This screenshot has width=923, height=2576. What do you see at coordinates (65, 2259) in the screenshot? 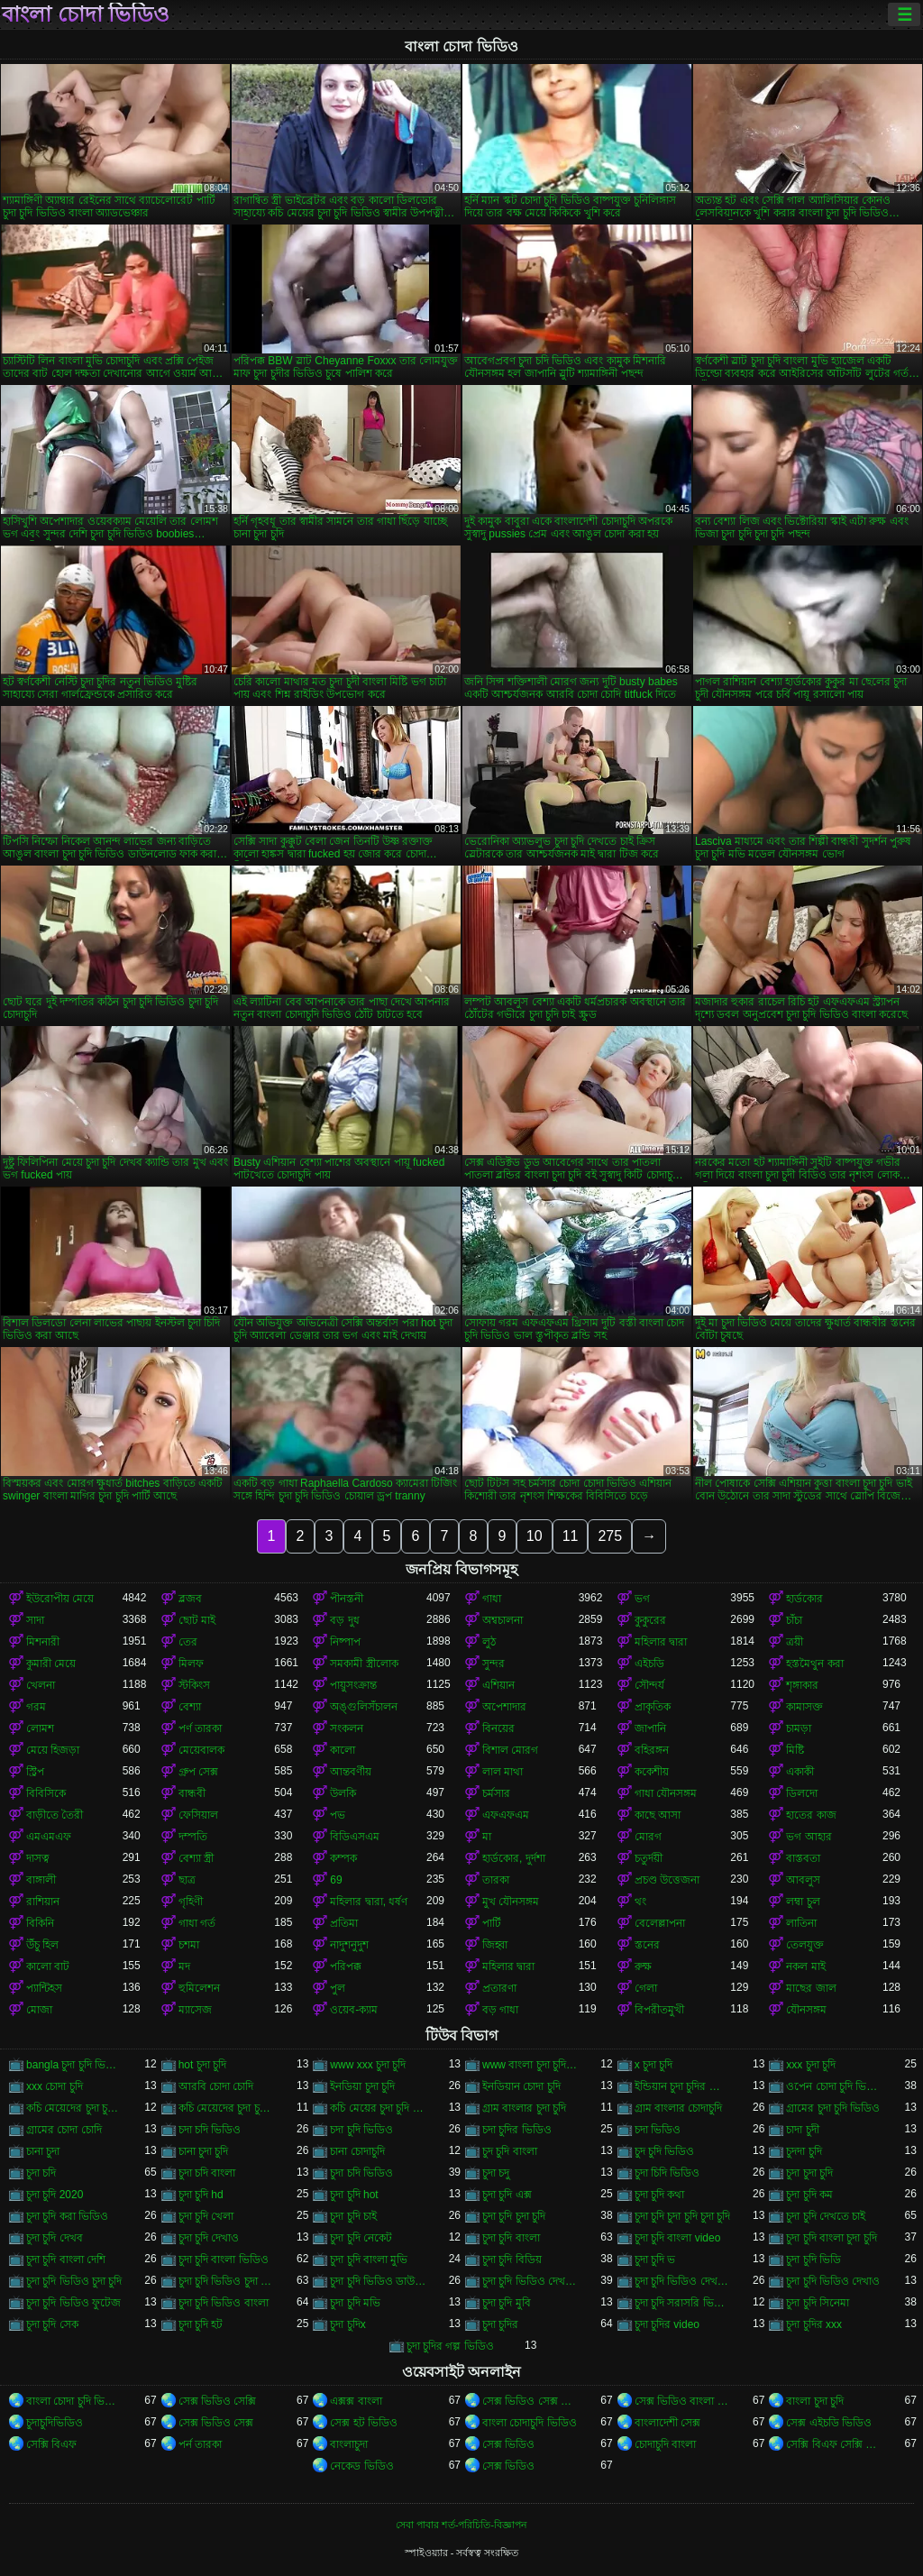
I see `চুদা চুদি বাংলা দেশি` at bounding box center [65, 2259].